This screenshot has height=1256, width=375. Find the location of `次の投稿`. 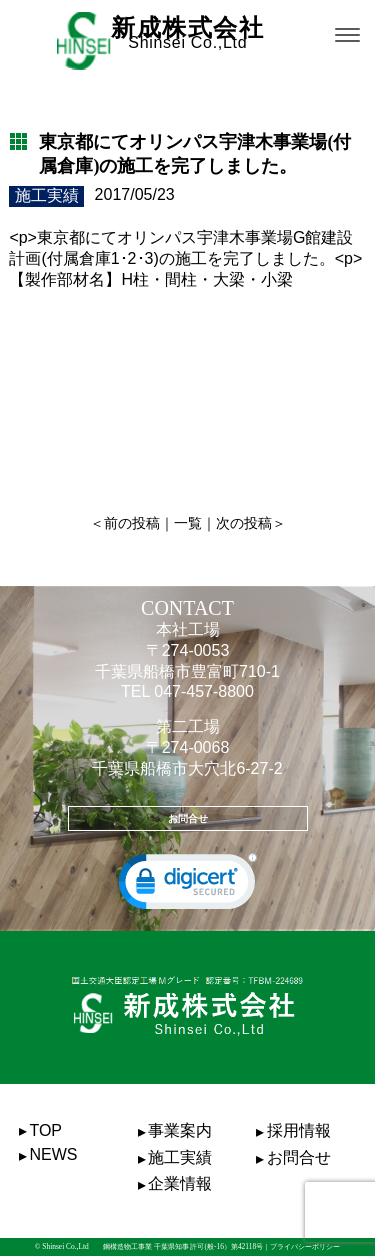

次の投稿 is located at coordinates (244, 523).